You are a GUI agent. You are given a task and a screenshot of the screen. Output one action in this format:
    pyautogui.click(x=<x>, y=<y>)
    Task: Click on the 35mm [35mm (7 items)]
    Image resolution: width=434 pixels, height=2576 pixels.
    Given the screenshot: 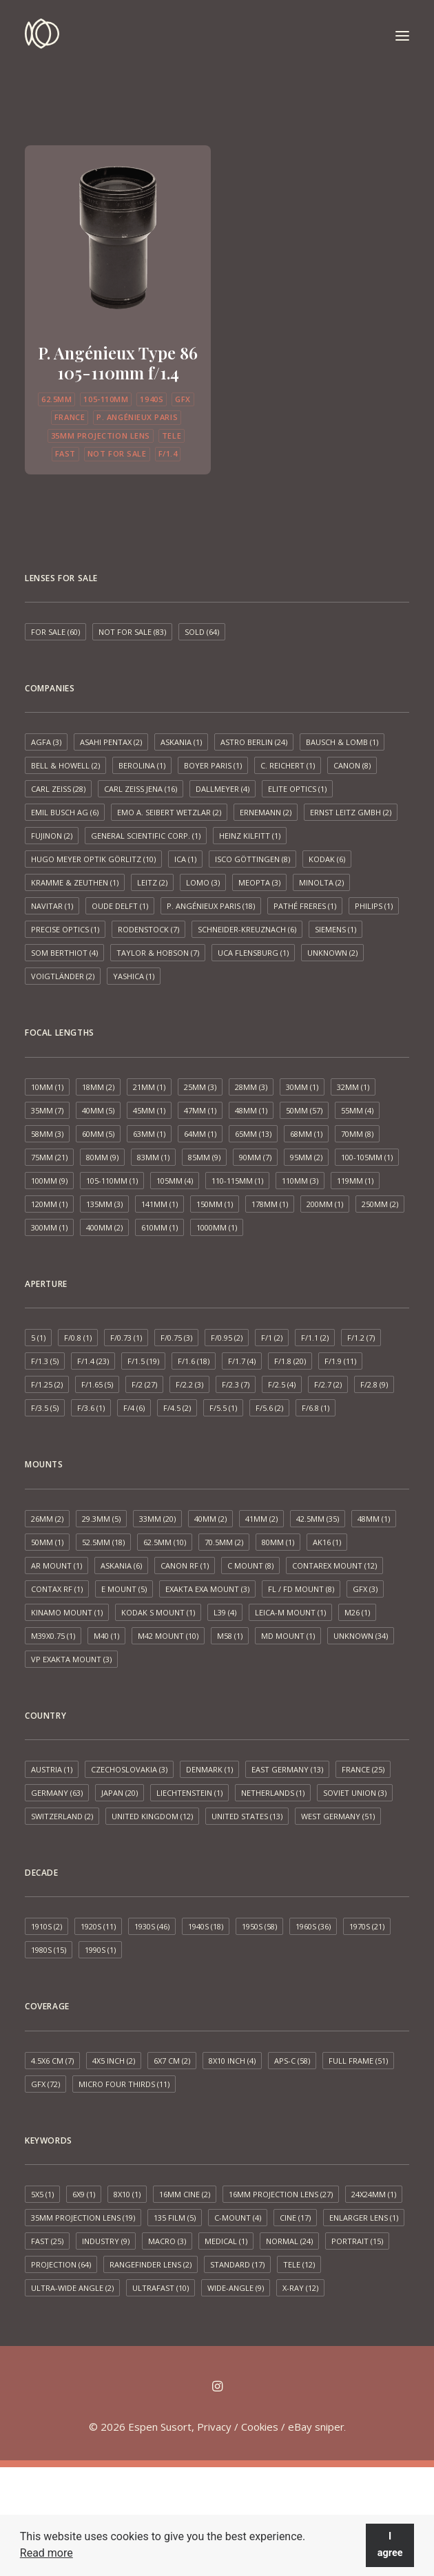 What is the action you would take?
    pyautogui.click(x=47, y=1110)
    